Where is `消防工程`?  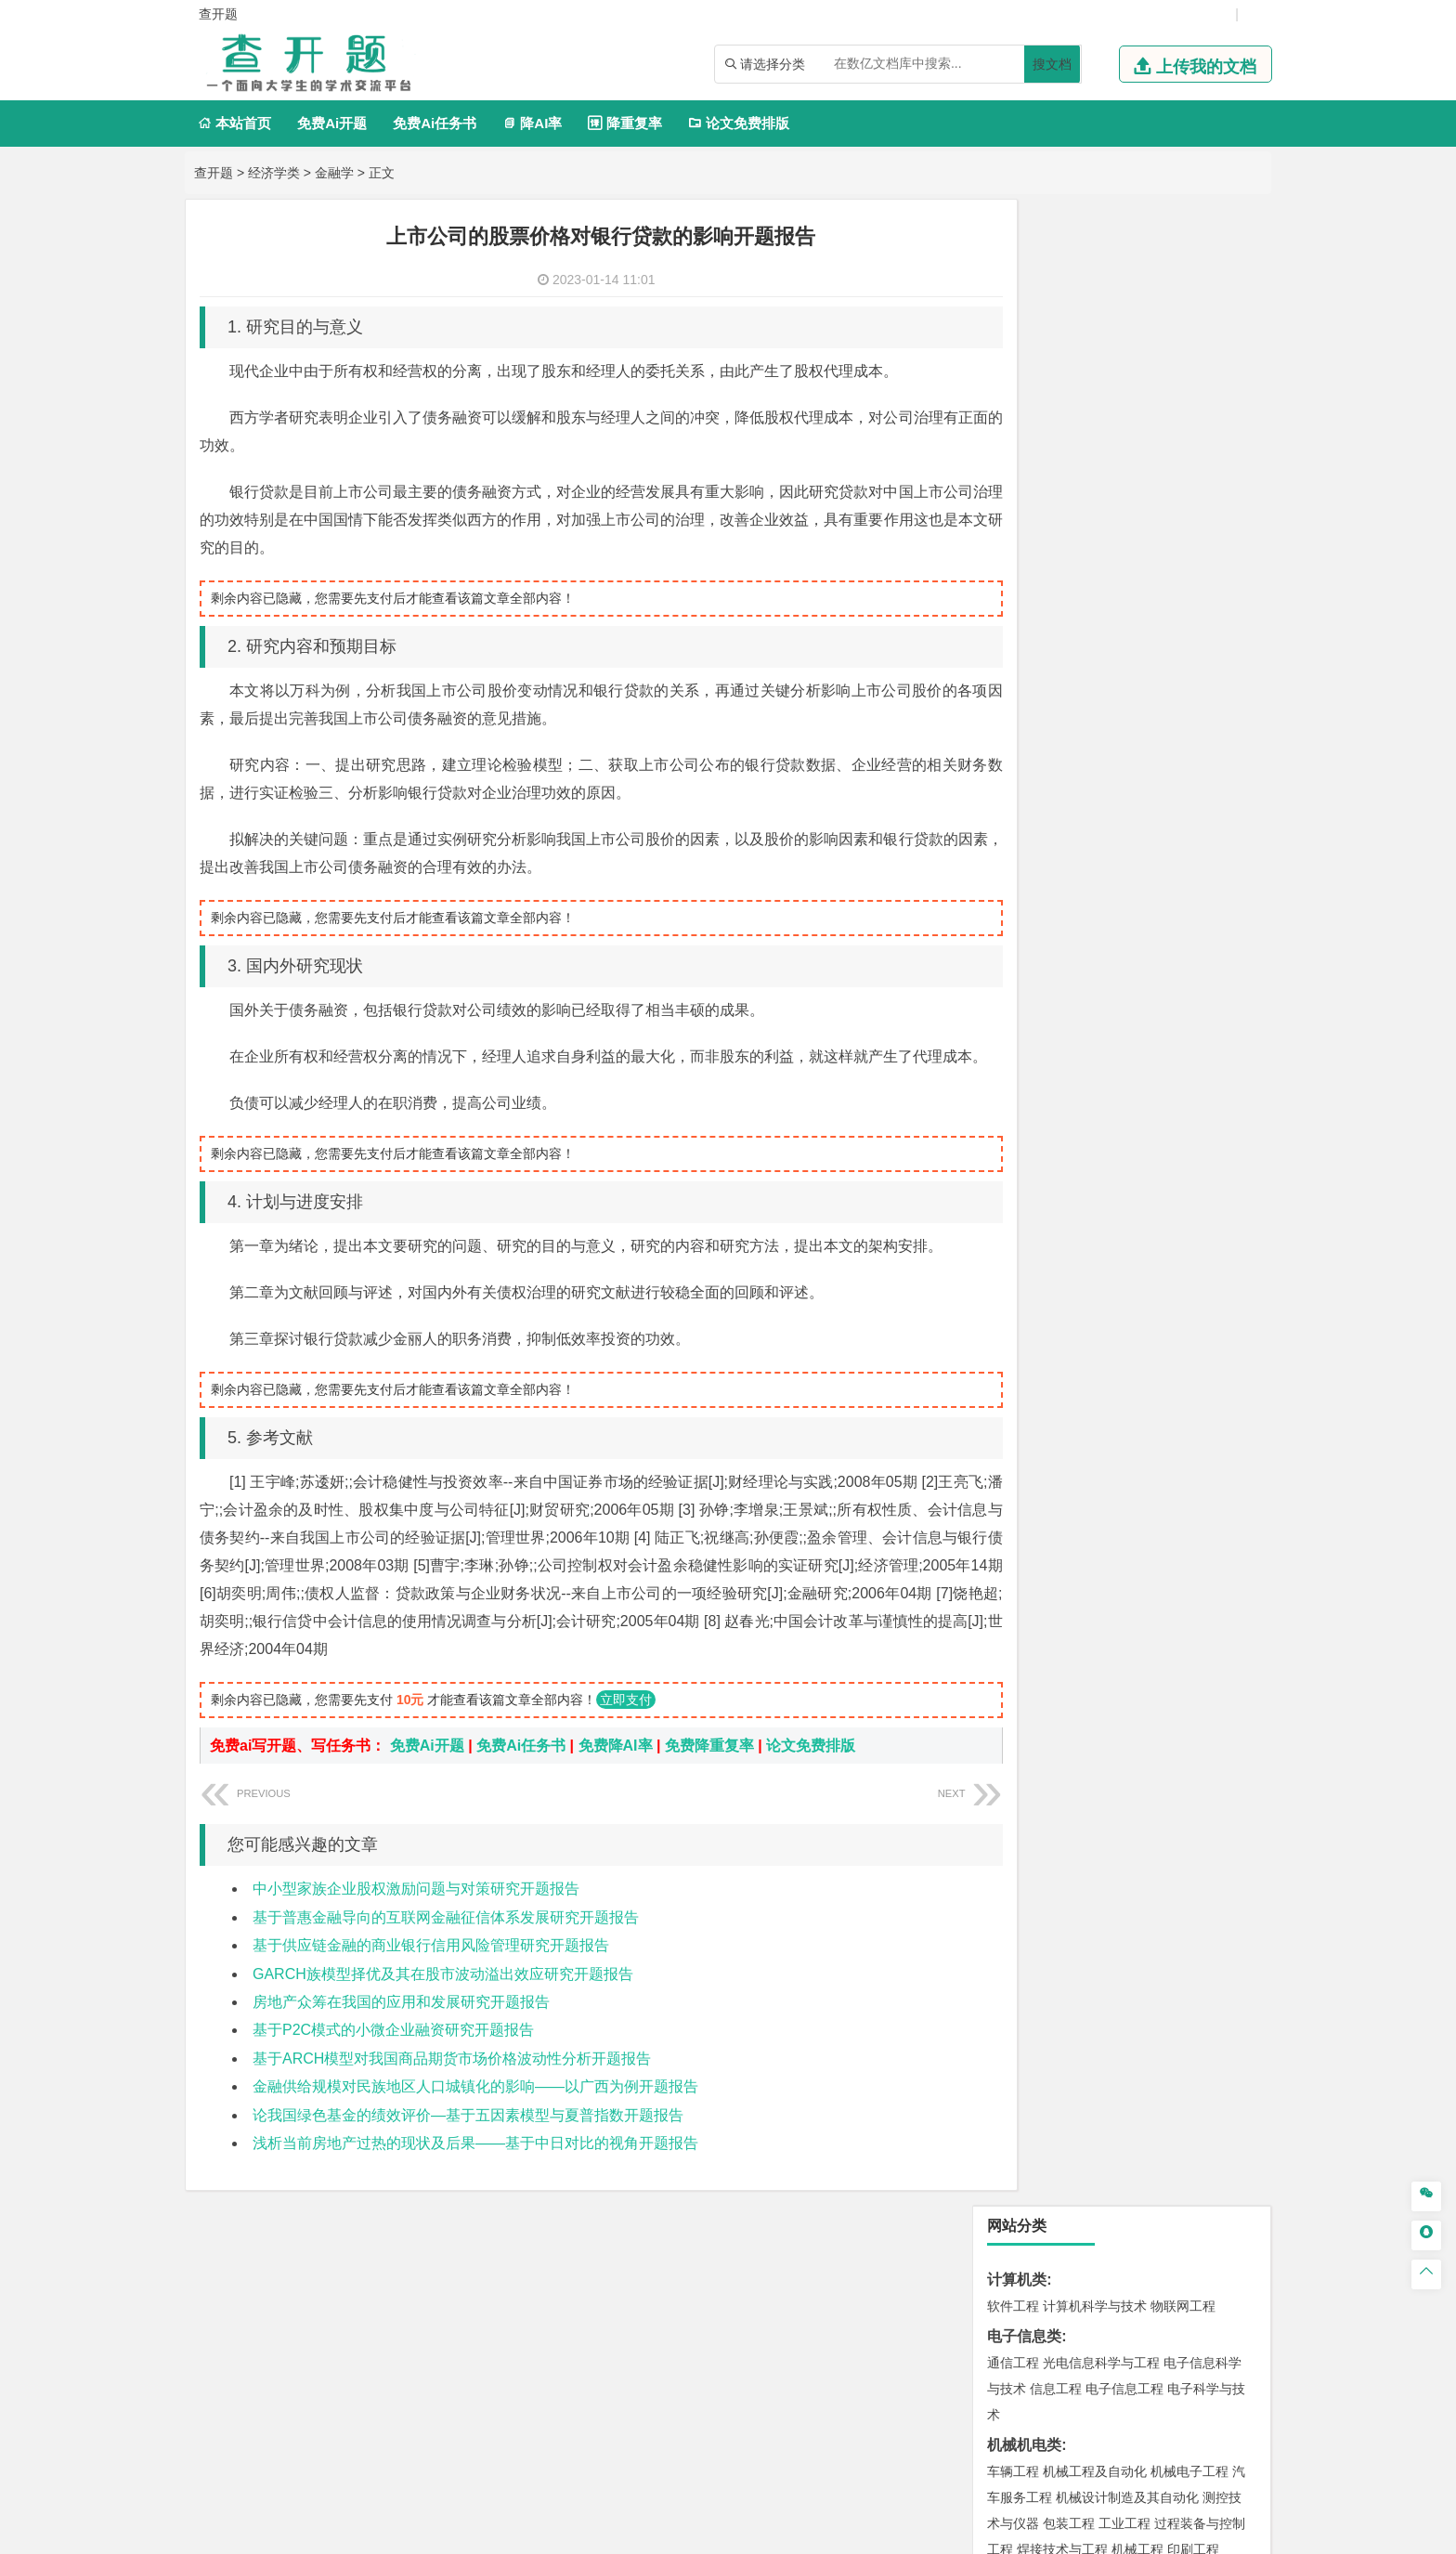 消防工程 is located at coordinates (1206, 1691).